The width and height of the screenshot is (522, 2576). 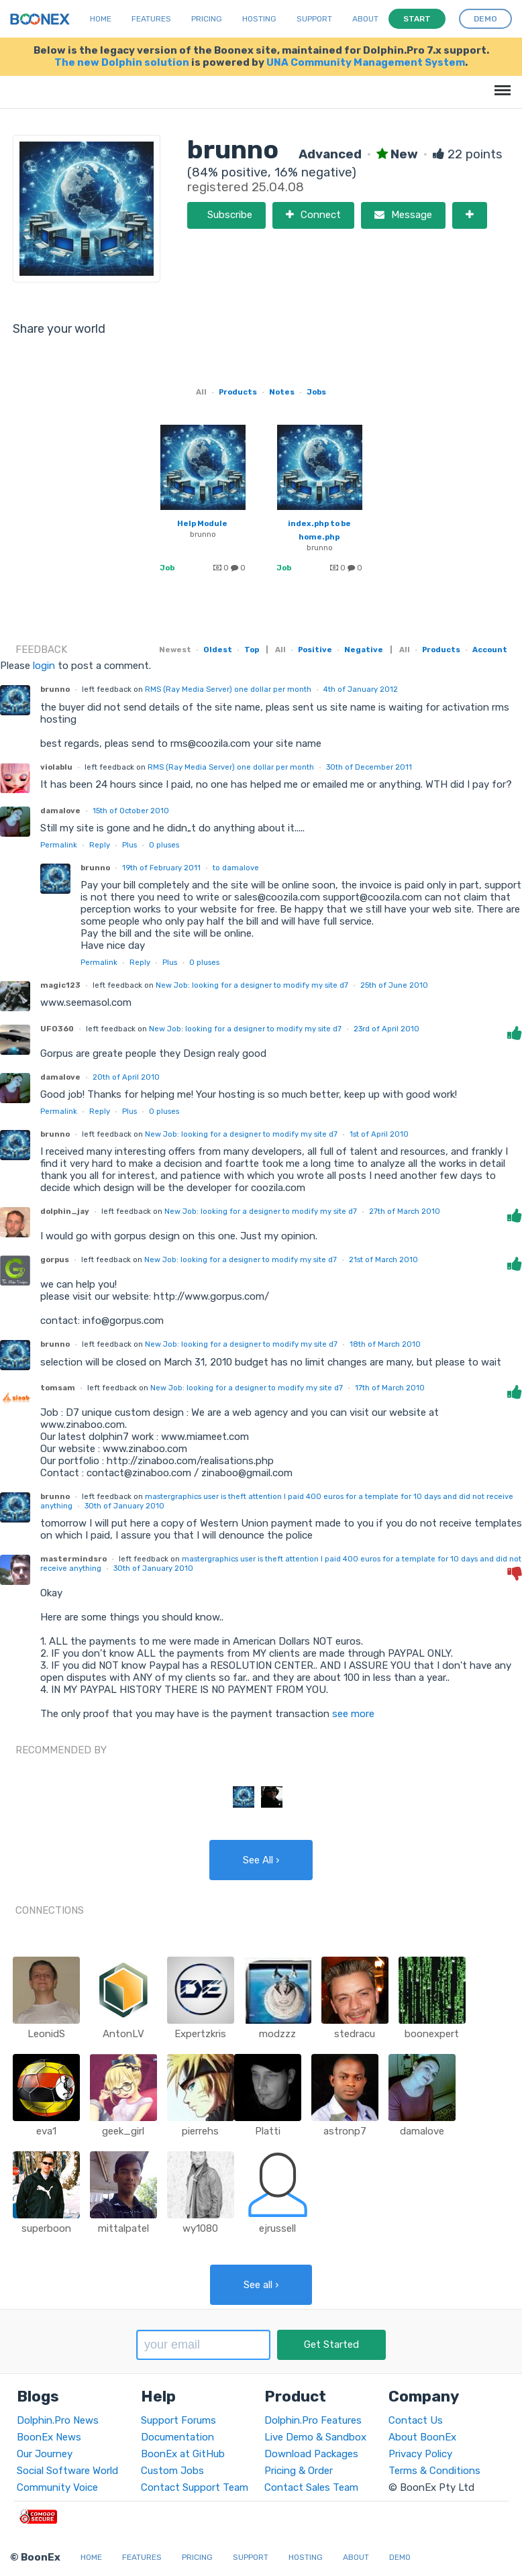 What do you see at coordinates (44, 2454) in the screenshot?
I see `Our Journey` at bounding box center [44, 2454].